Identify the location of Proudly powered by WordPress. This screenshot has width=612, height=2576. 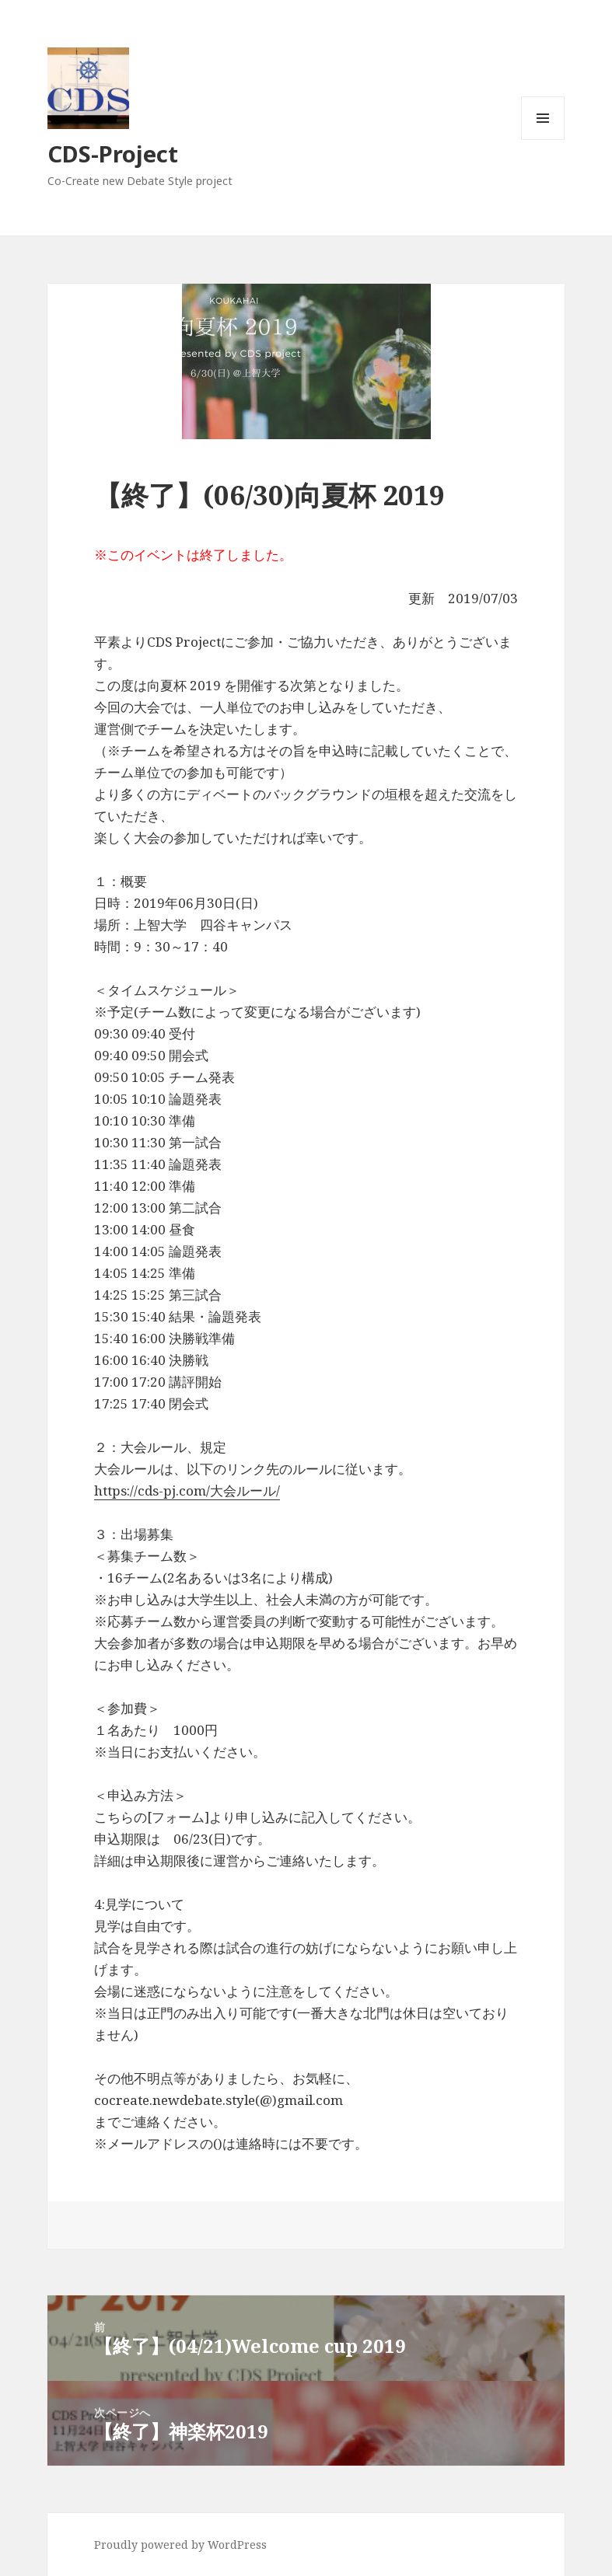
(180, 2544).